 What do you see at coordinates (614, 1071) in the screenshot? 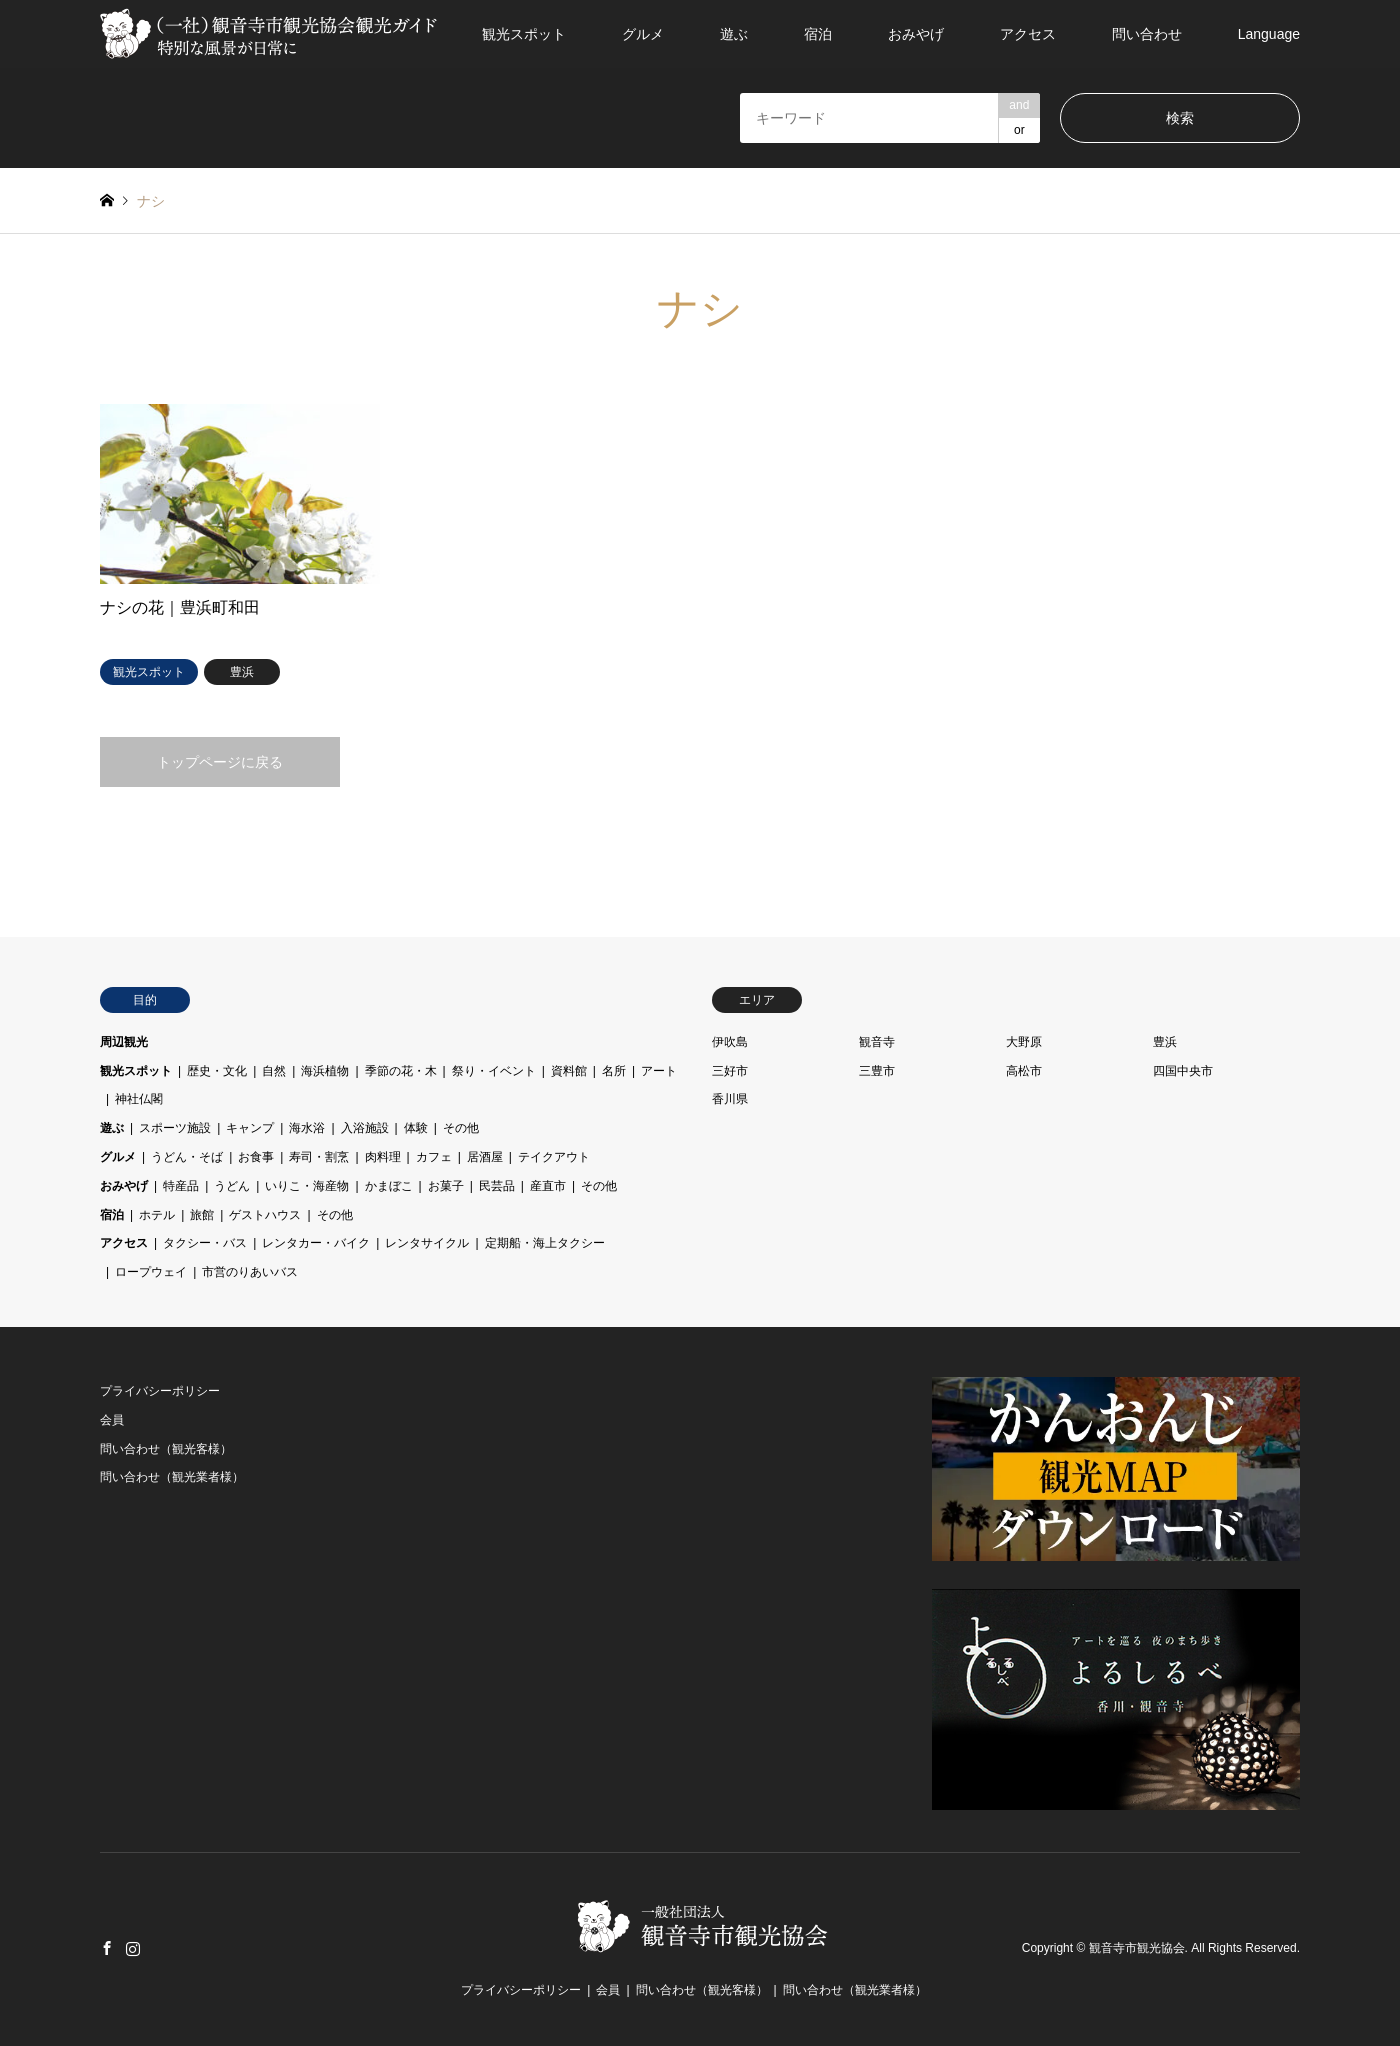
I see `名所` at bounding box center [614, 1071].